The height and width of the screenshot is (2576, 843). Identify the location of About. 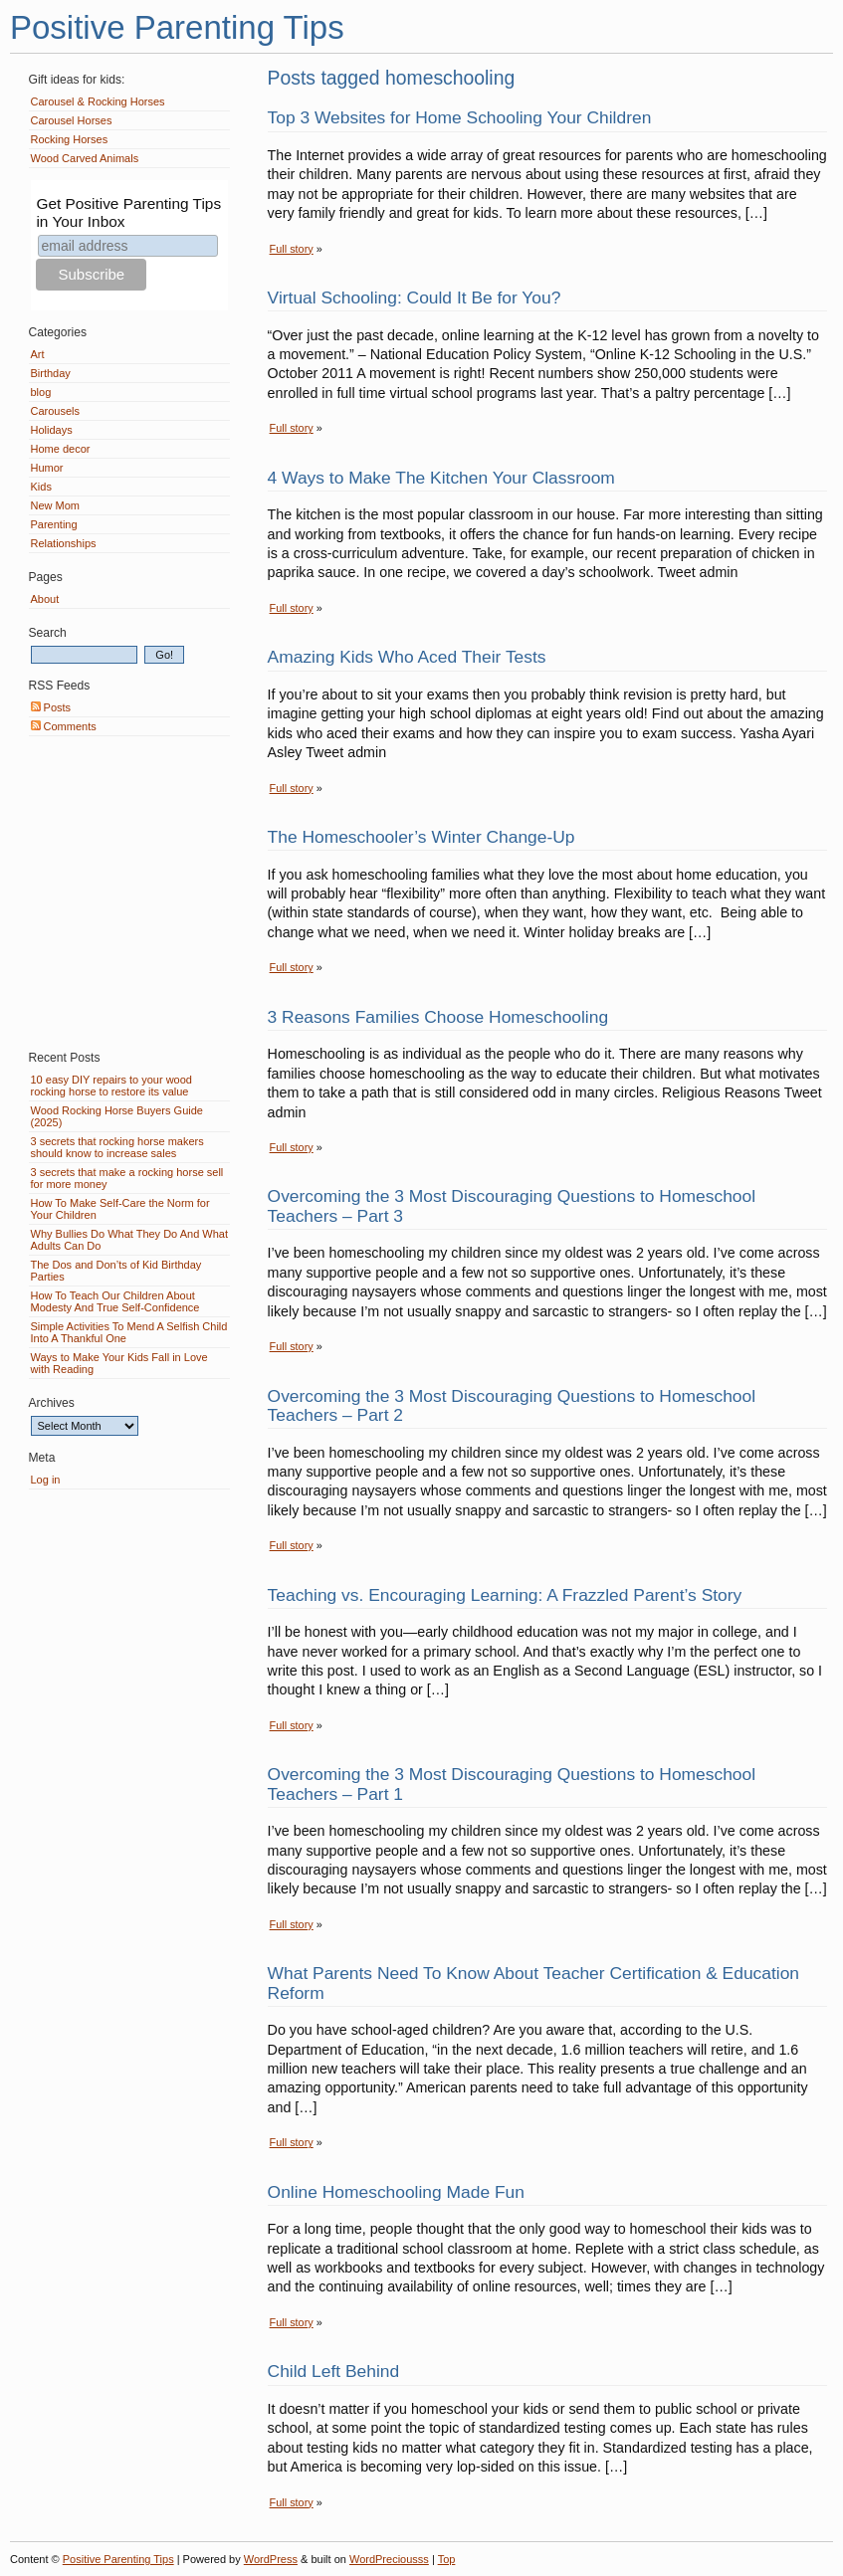
(45, 599).